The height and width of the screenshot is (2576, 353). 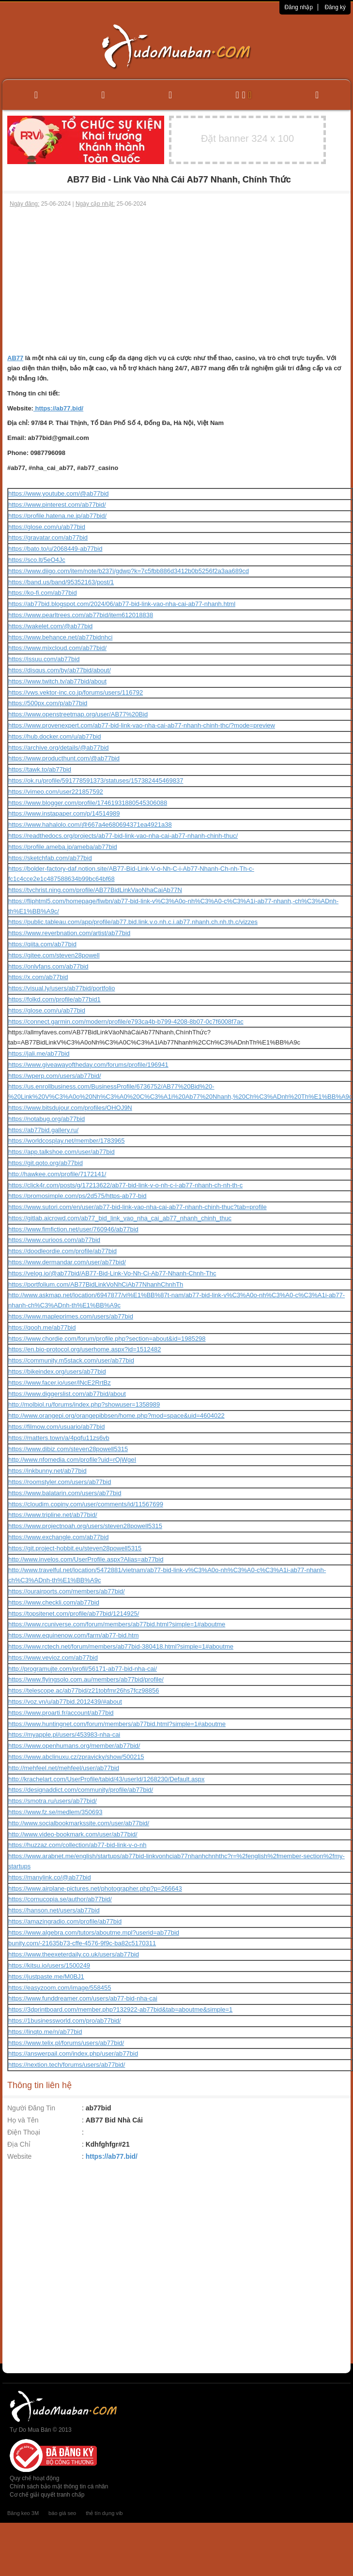 I want to click on Website, so click(x=19, y=2156).